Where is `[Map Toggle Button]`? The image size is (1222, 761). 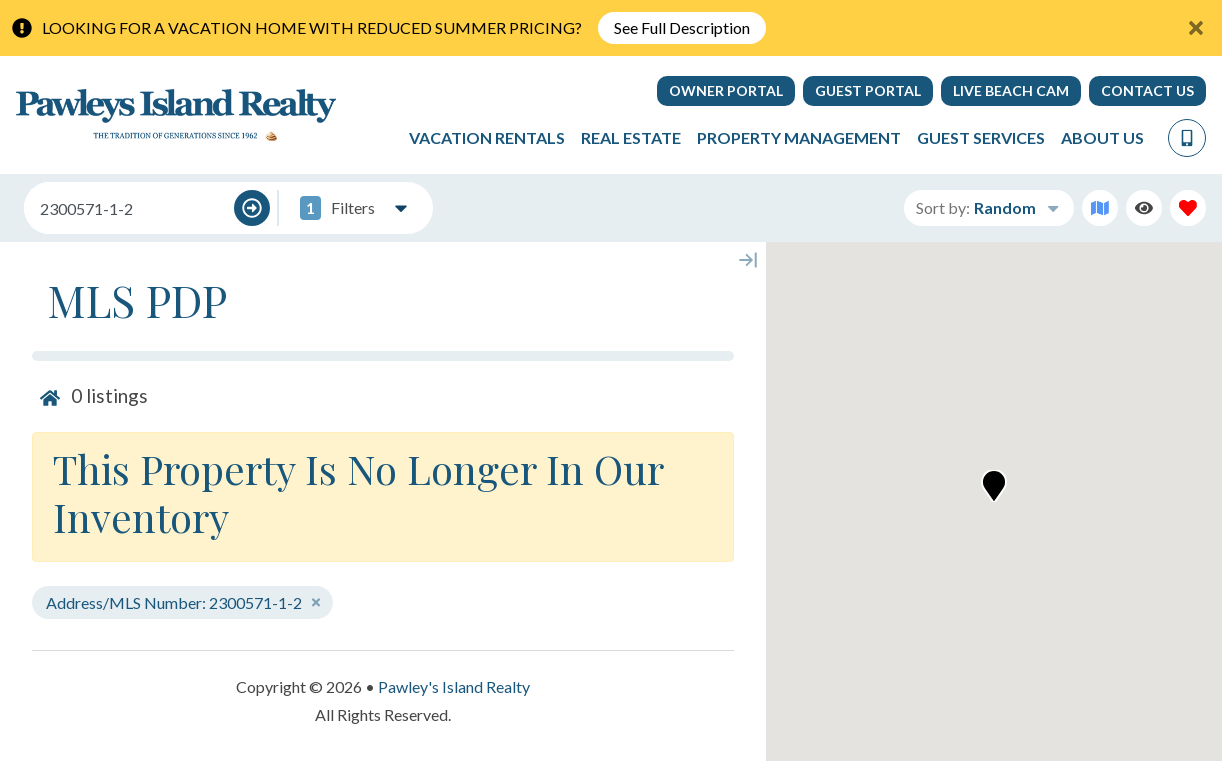
[Map Toggle Button] is located at coordinates (1100, 208).